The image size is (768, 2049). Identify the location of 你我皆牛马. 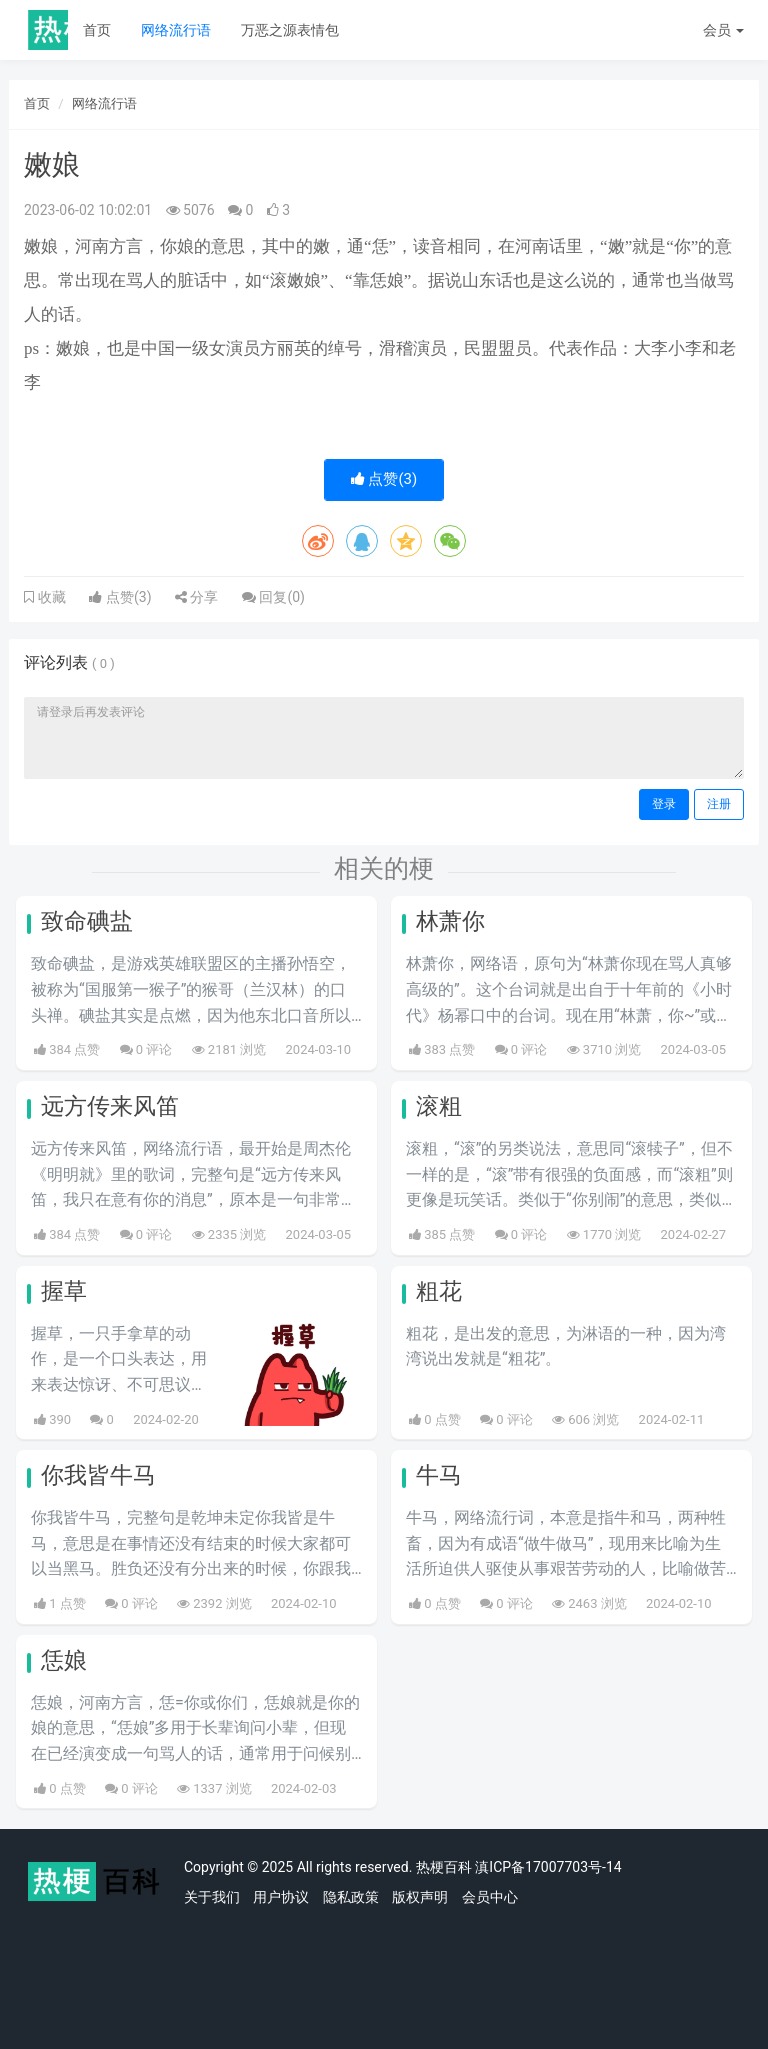
(98, 1475).